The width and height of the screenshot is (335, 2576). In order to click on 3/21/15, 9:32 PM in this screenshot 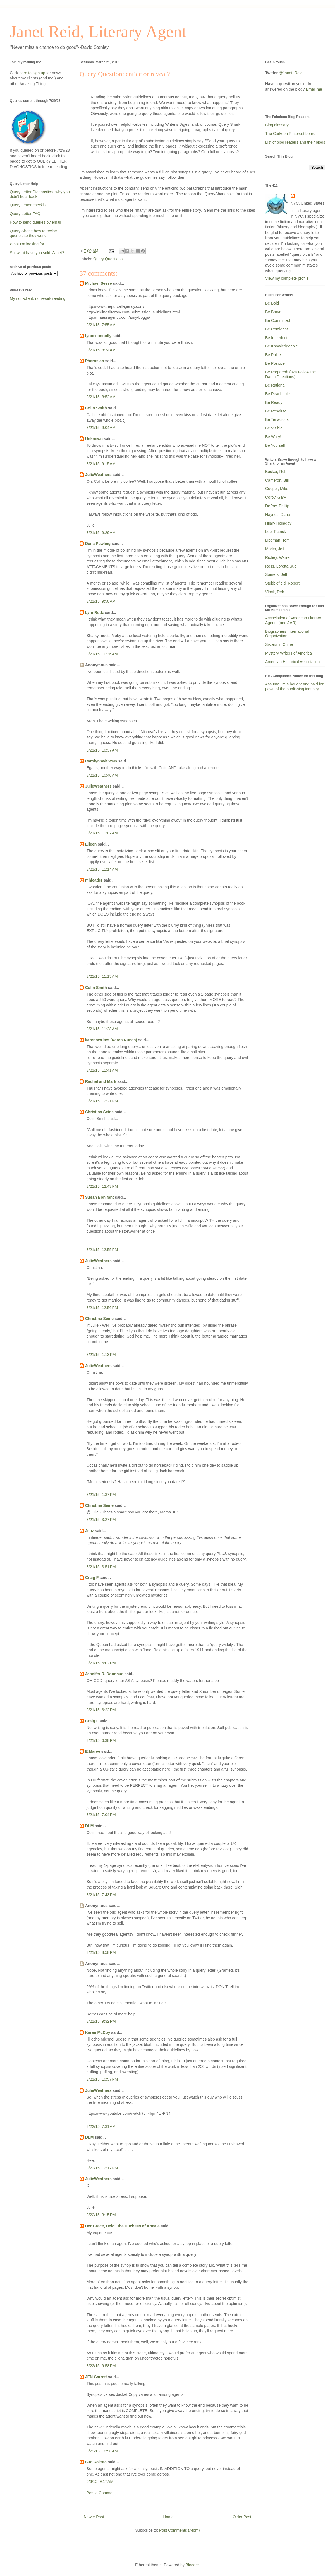, I will do `click(101, 2021)`.